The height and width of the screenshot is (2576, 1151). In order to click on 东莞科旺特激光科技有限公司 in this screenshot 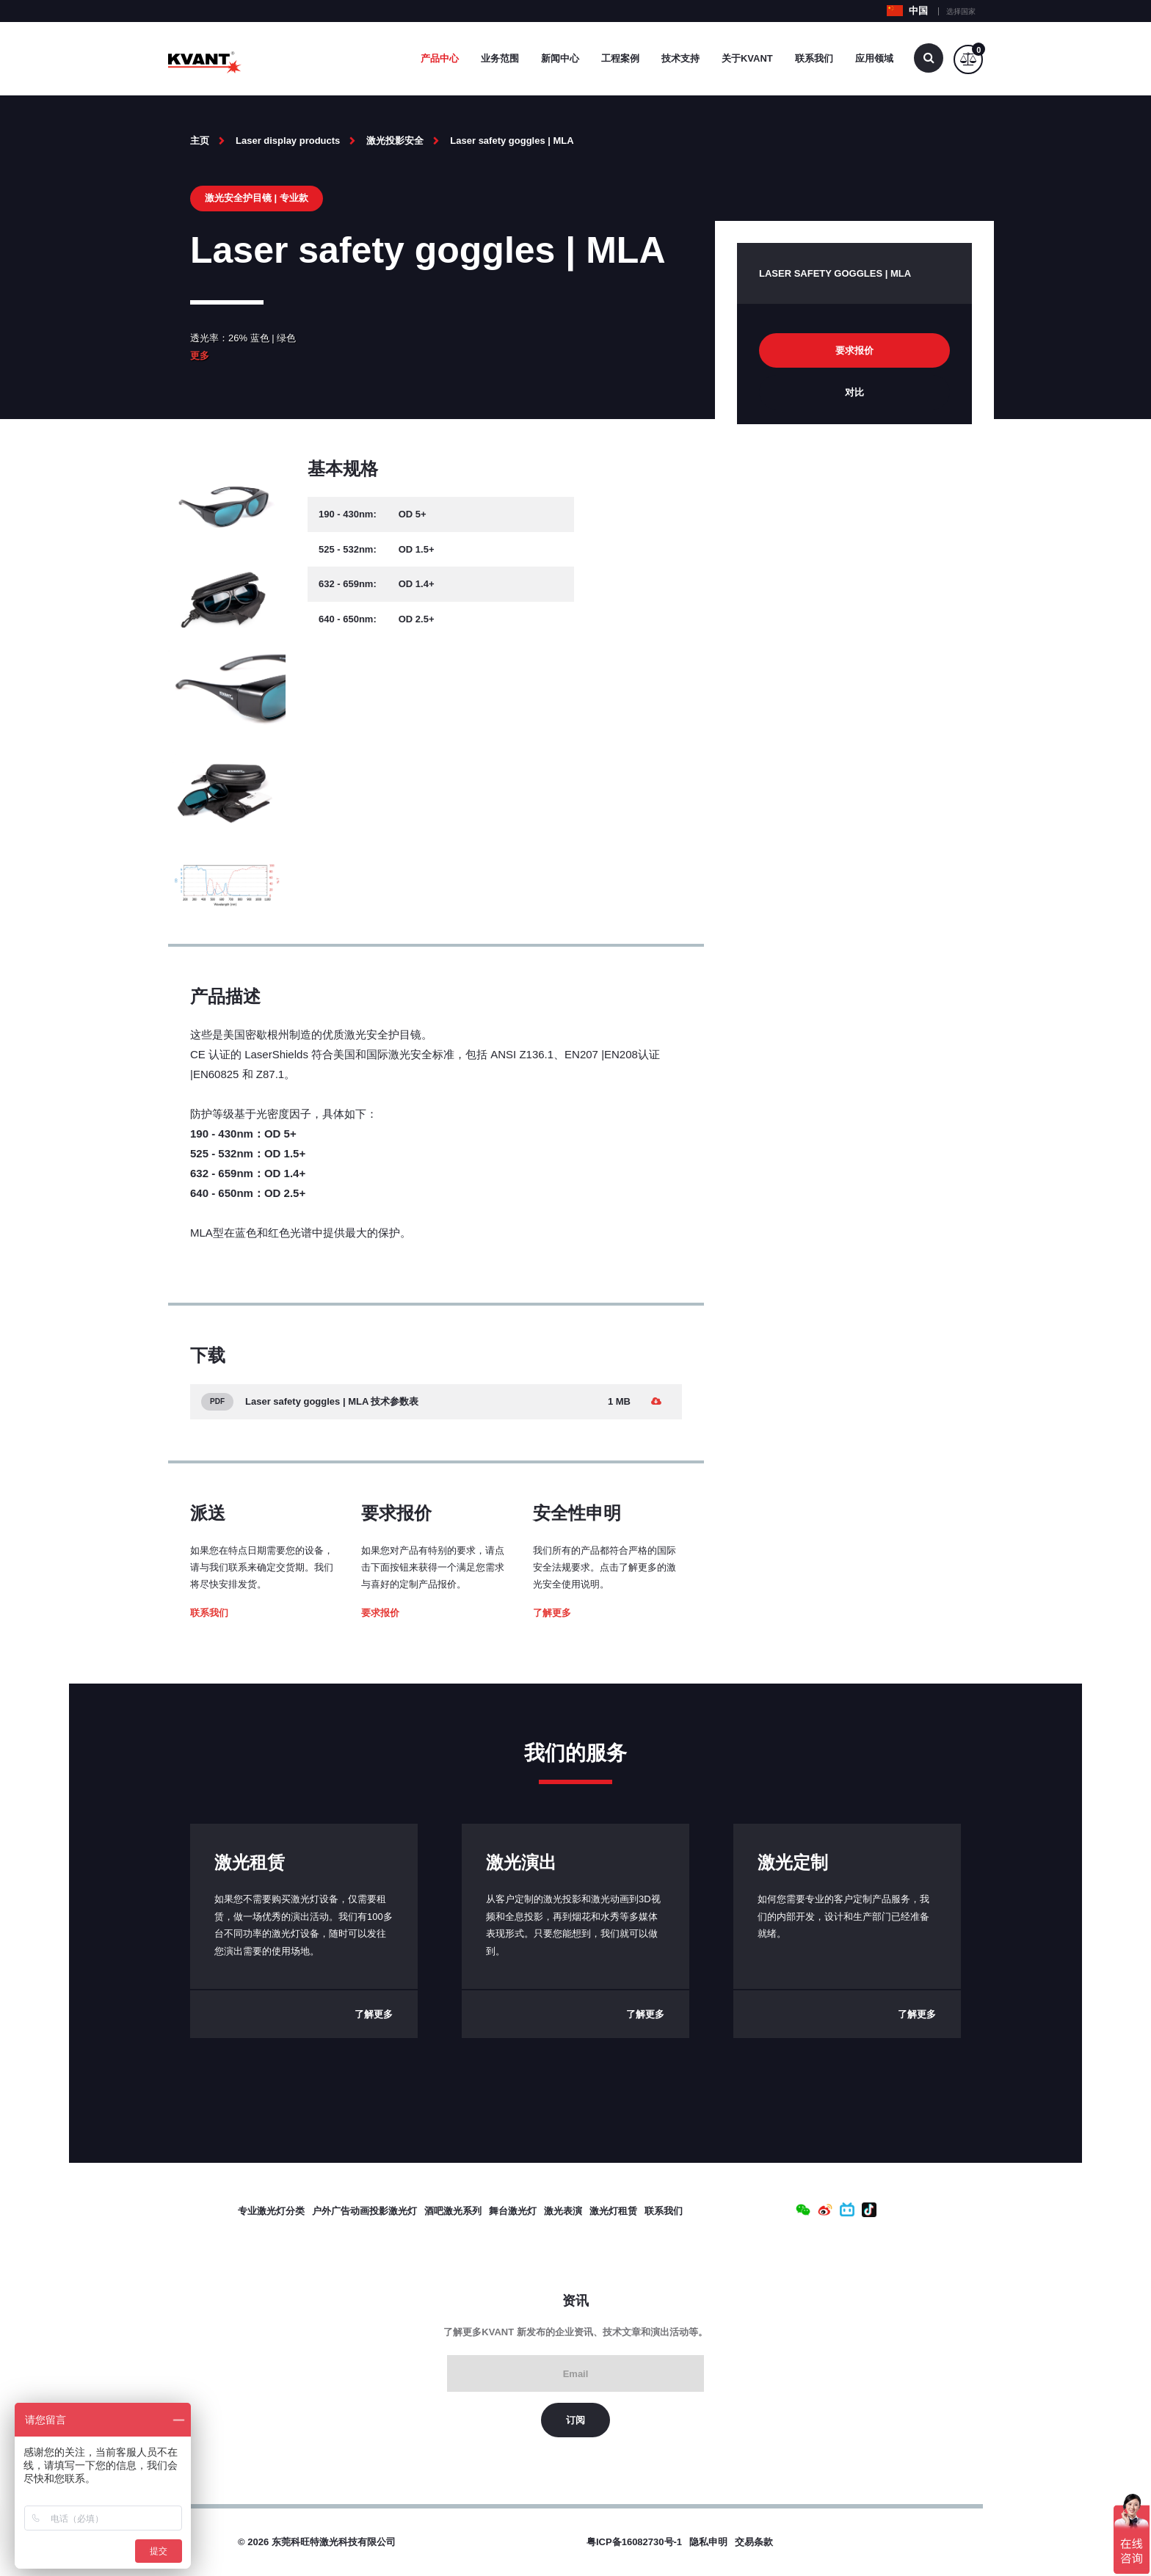, I will do `click(334, 2541)`.